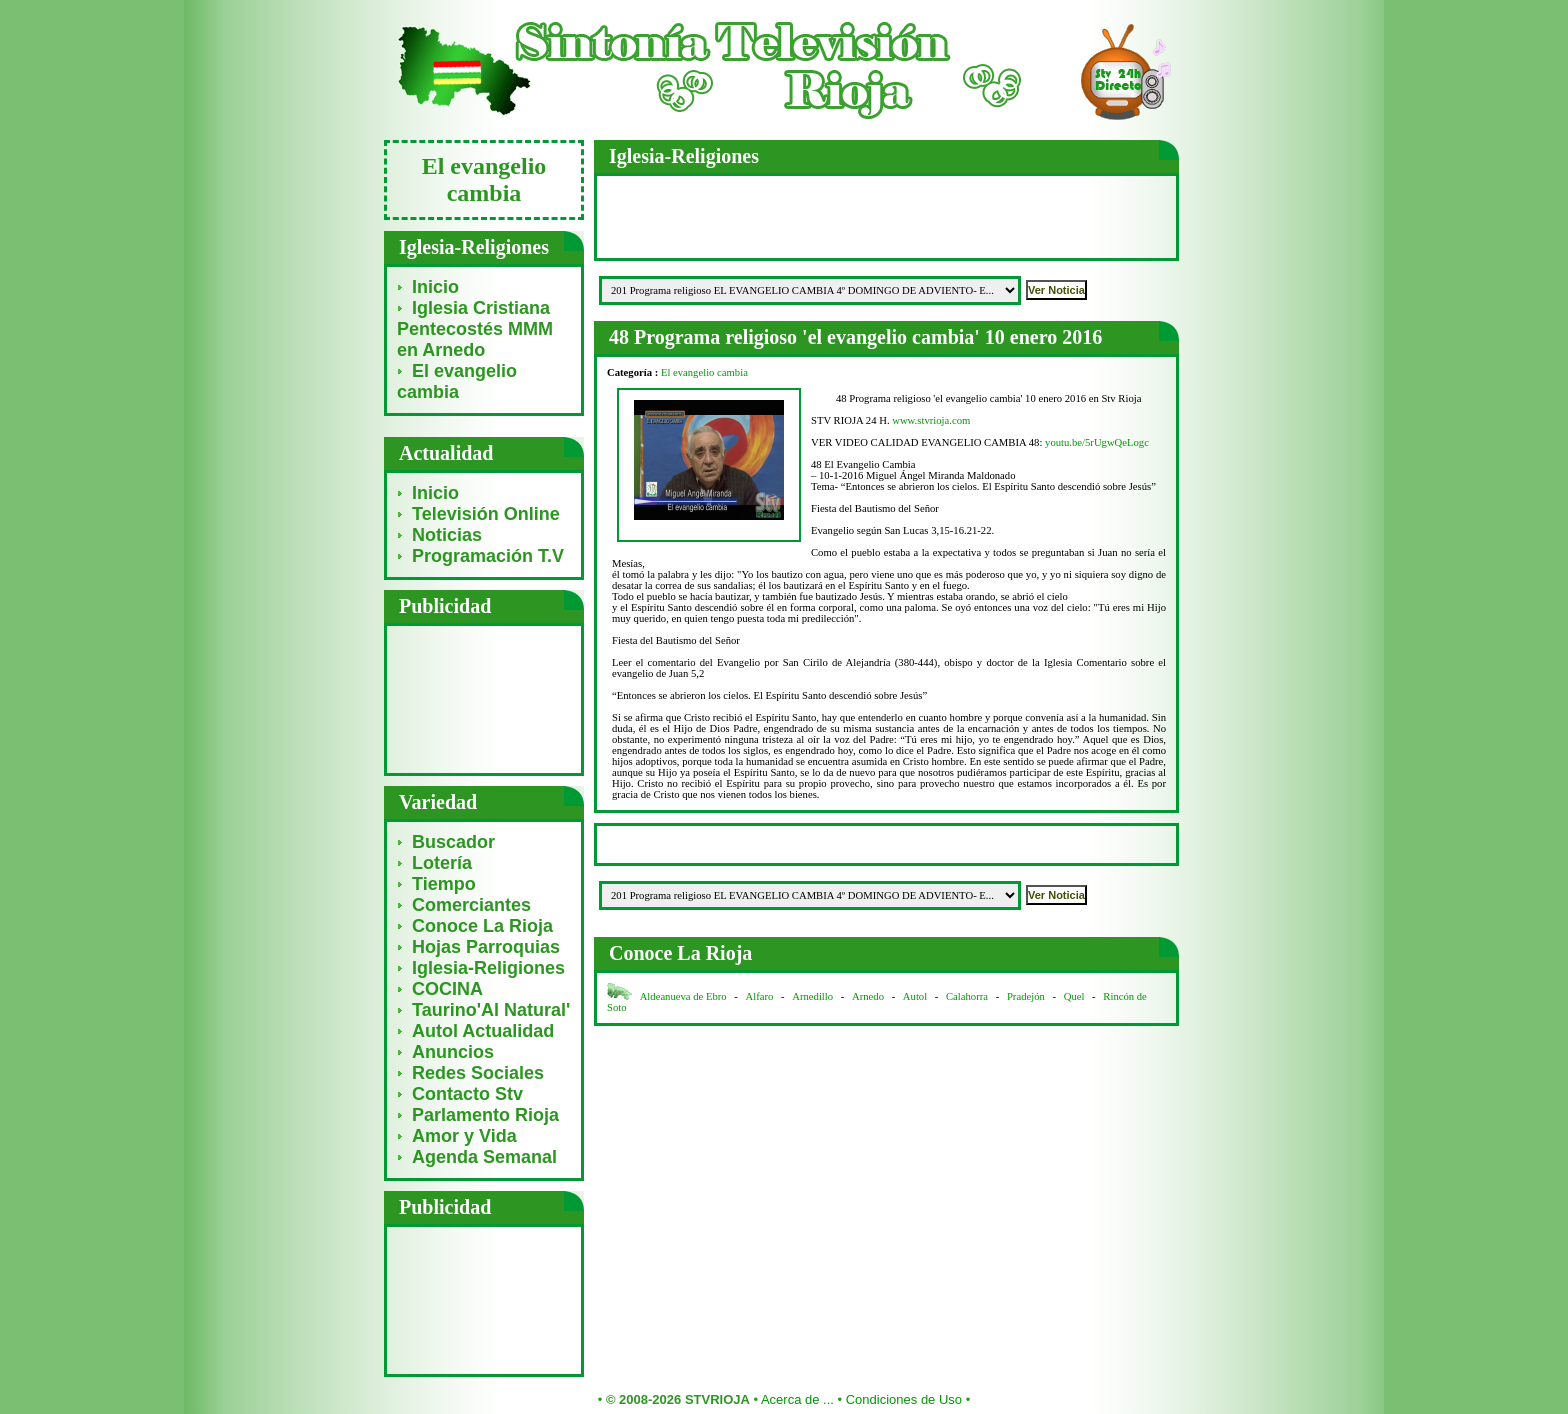 The width and height of the screenshot is (1568, 1414). Describe the element at coordinates (447, 989) in the screenshot. I see `COCINA` at that location.